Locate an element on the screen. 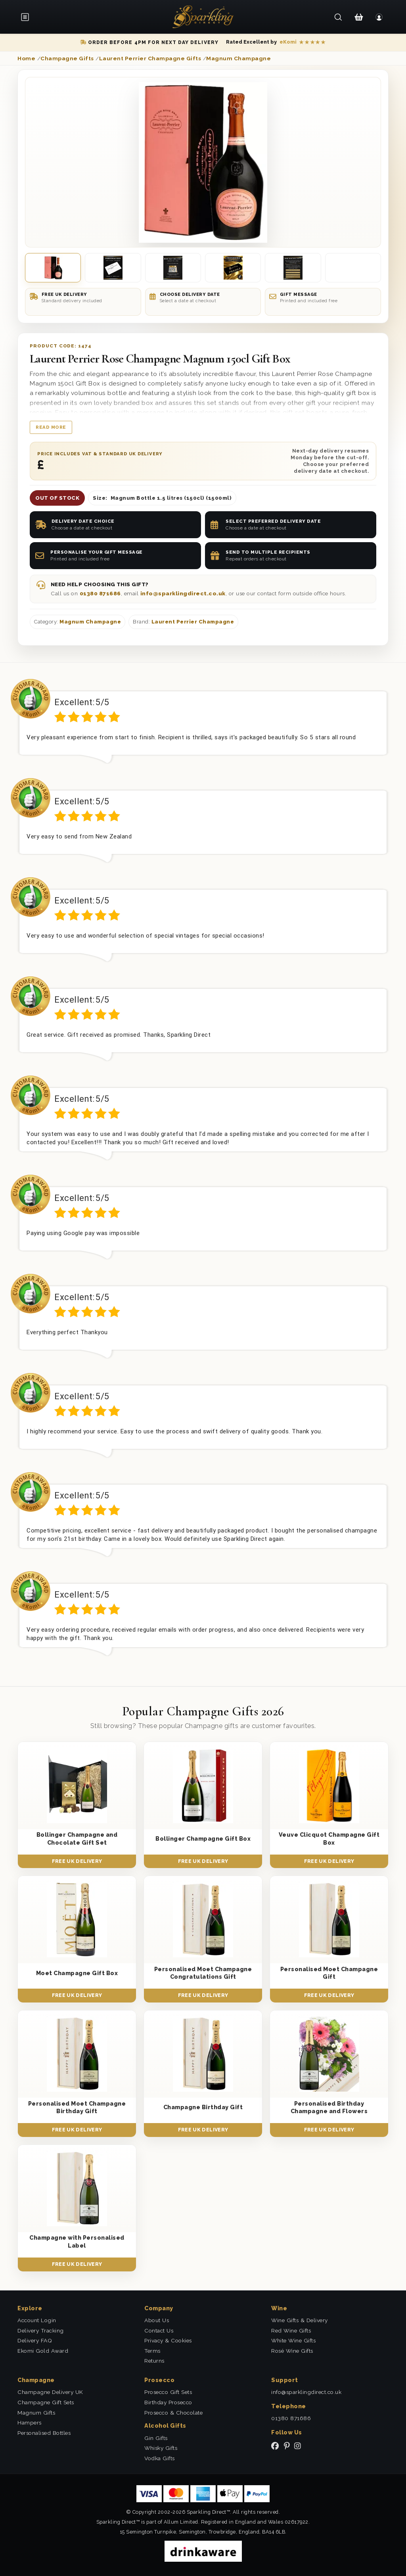 This screenshot has height=2576, width=406. [Read our eKomi reviews] is located at coordinates (276, 42).